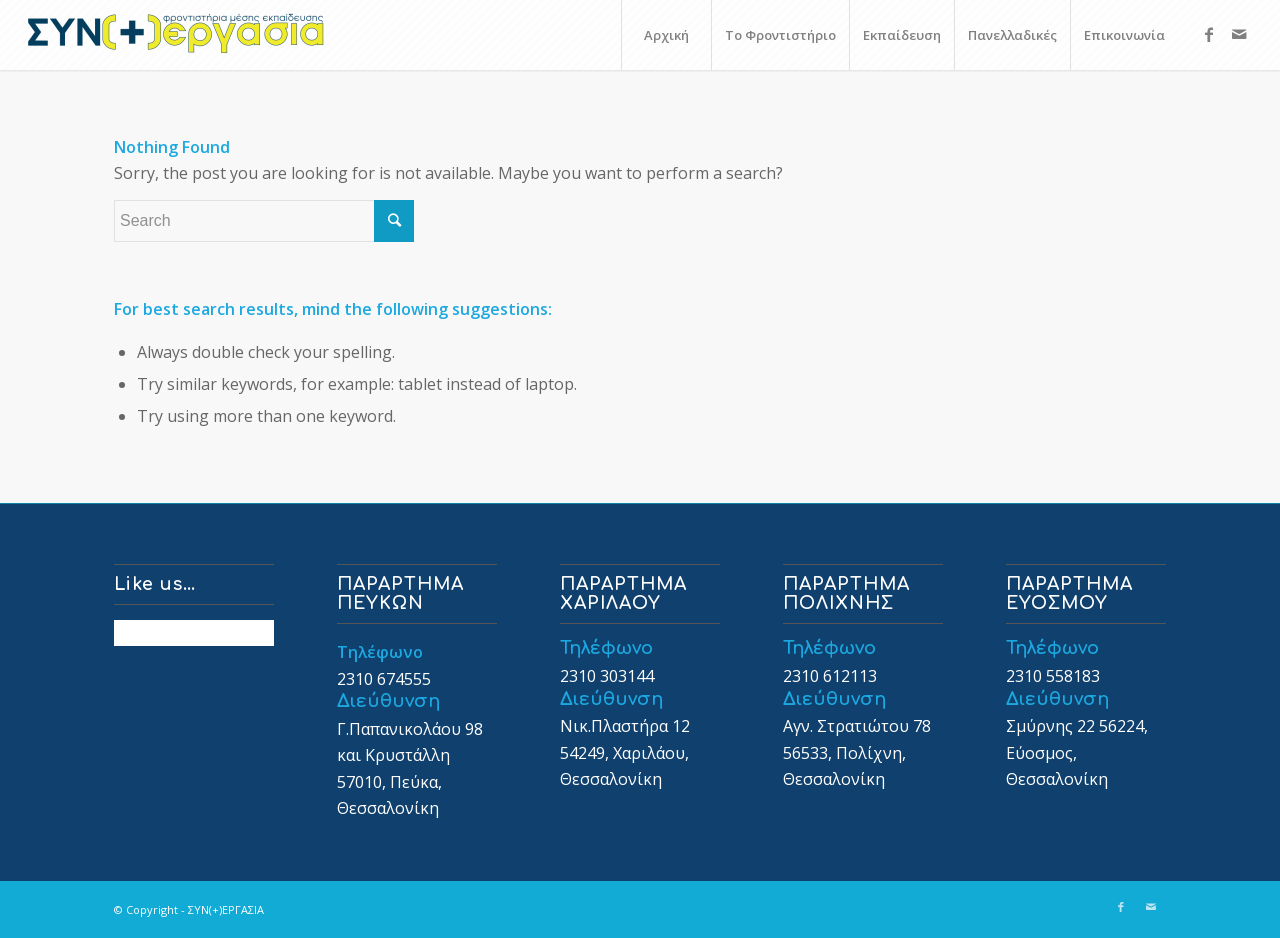  Describe the element at coordinates (1209, 34) in the screenshot. I see `[Link to Facebook]` at that location.